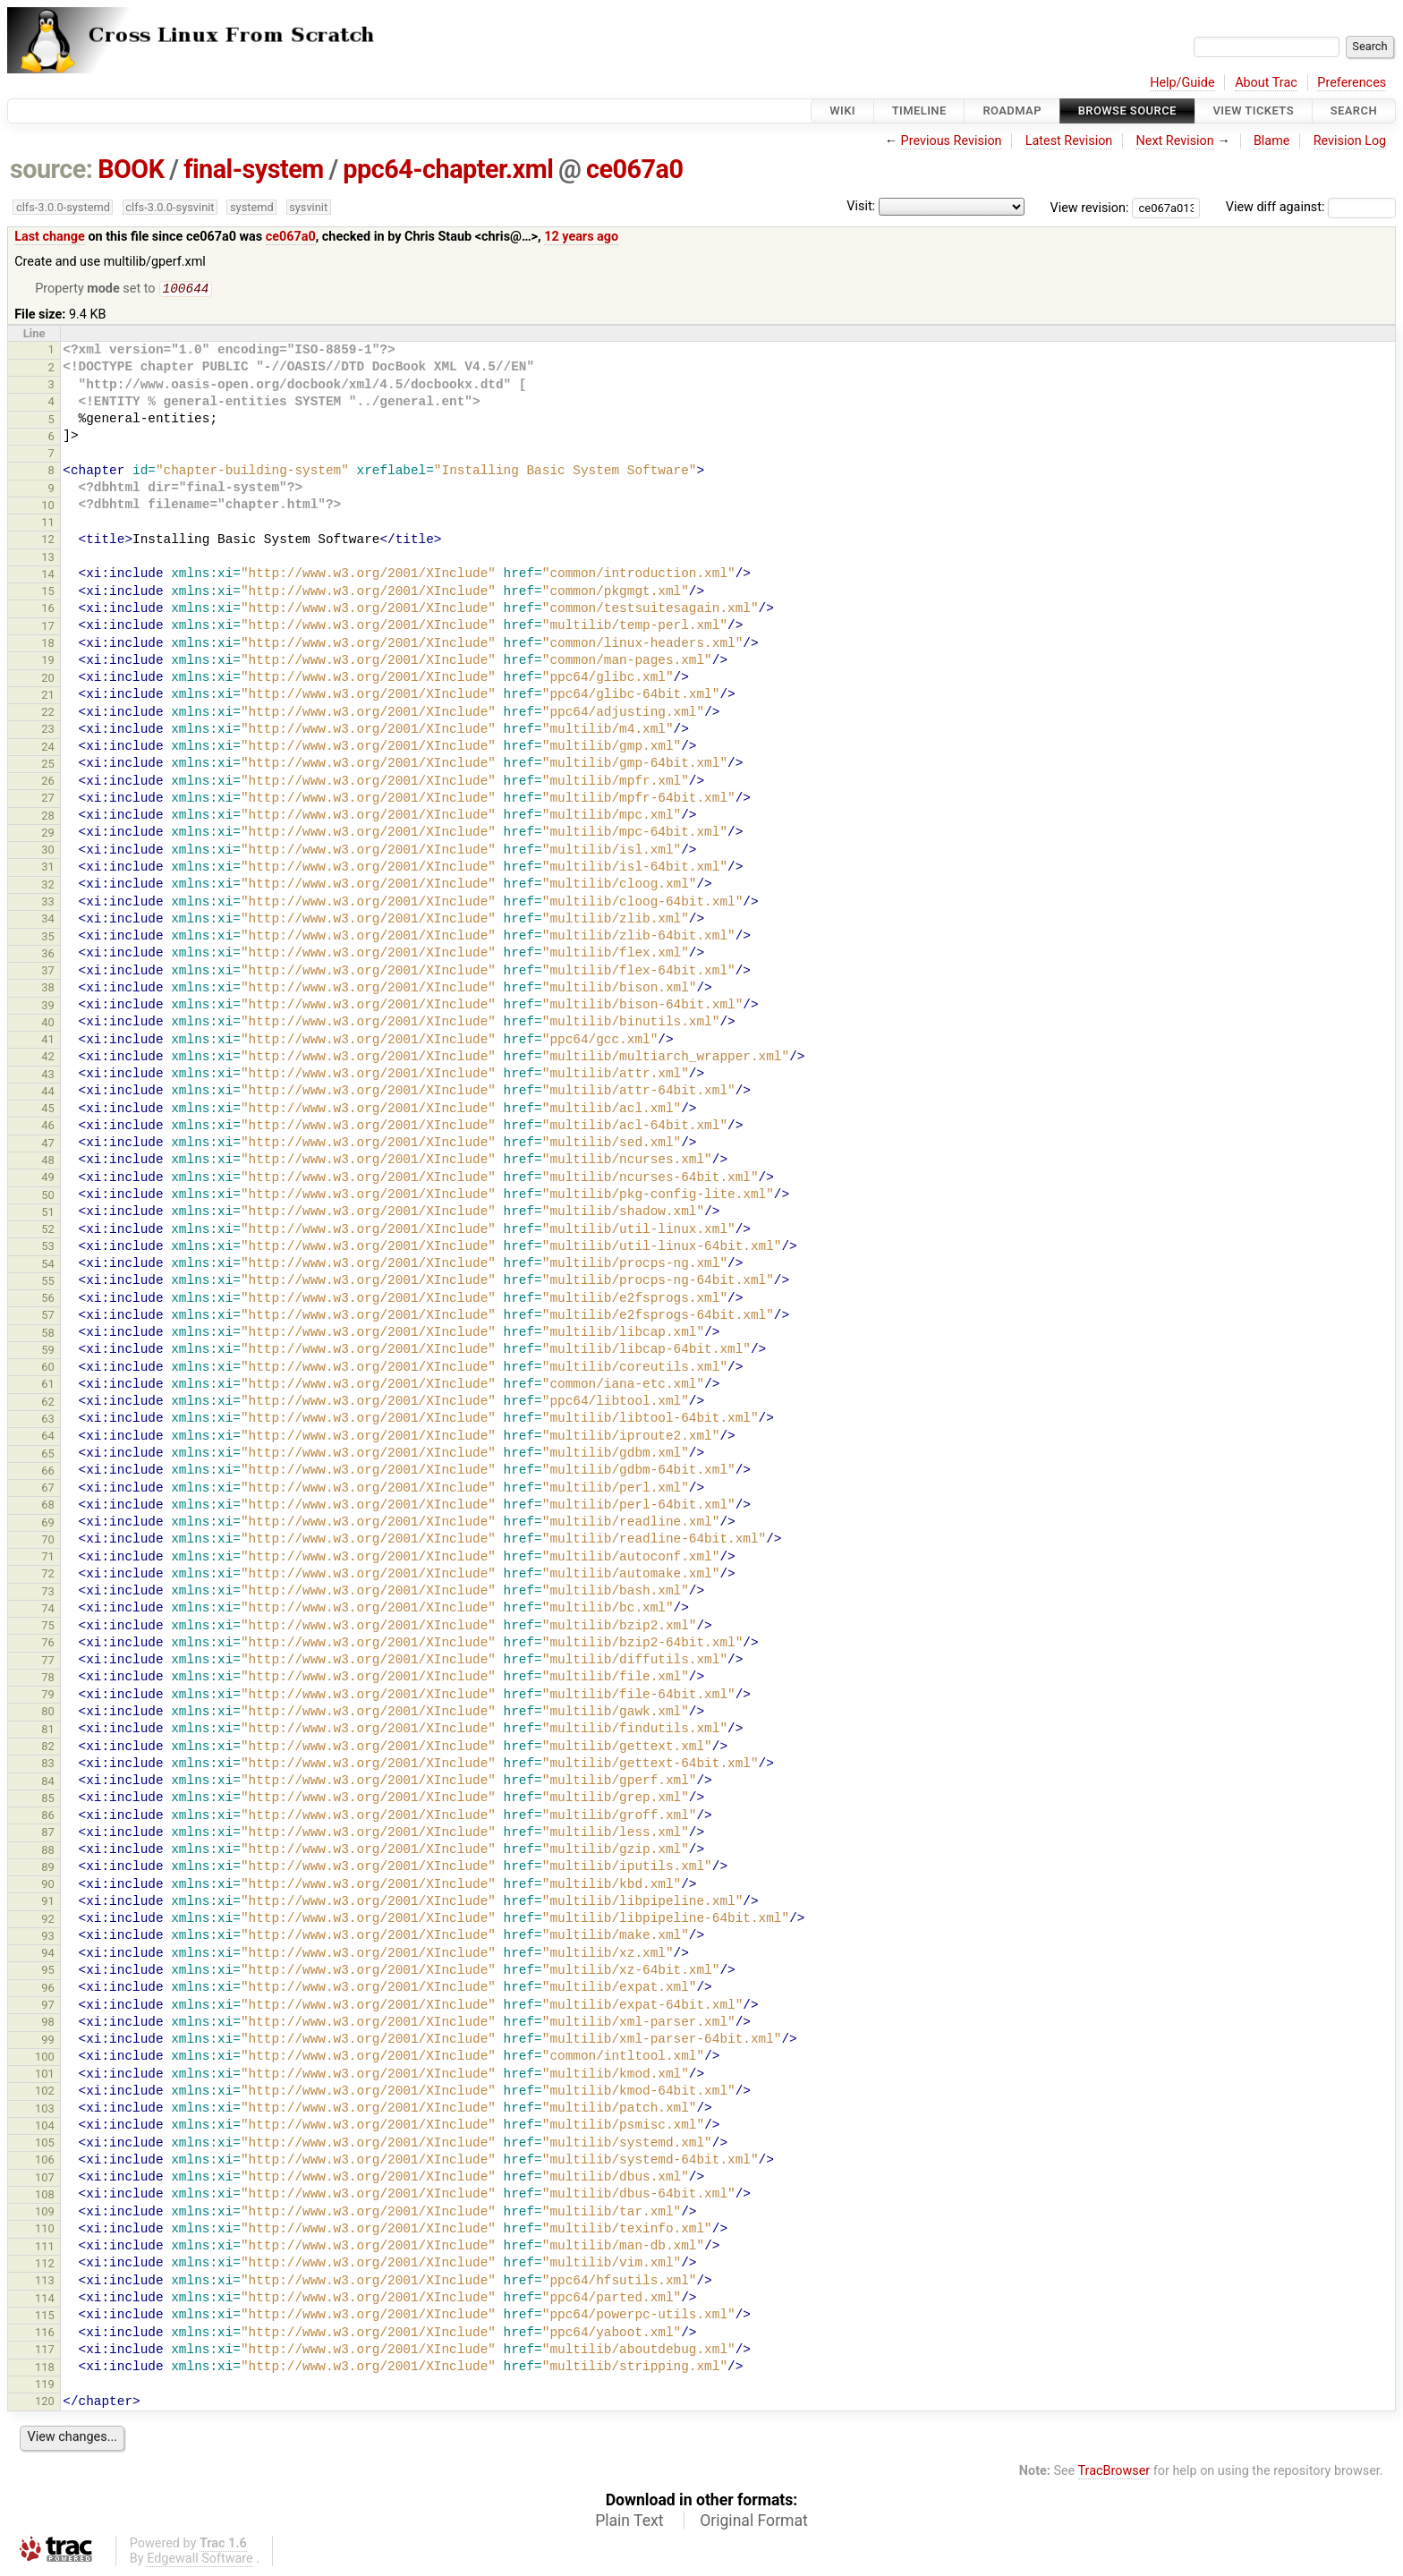  Describe the element at coordinates (48, 920) in the screenshot. I see `34` at that location.